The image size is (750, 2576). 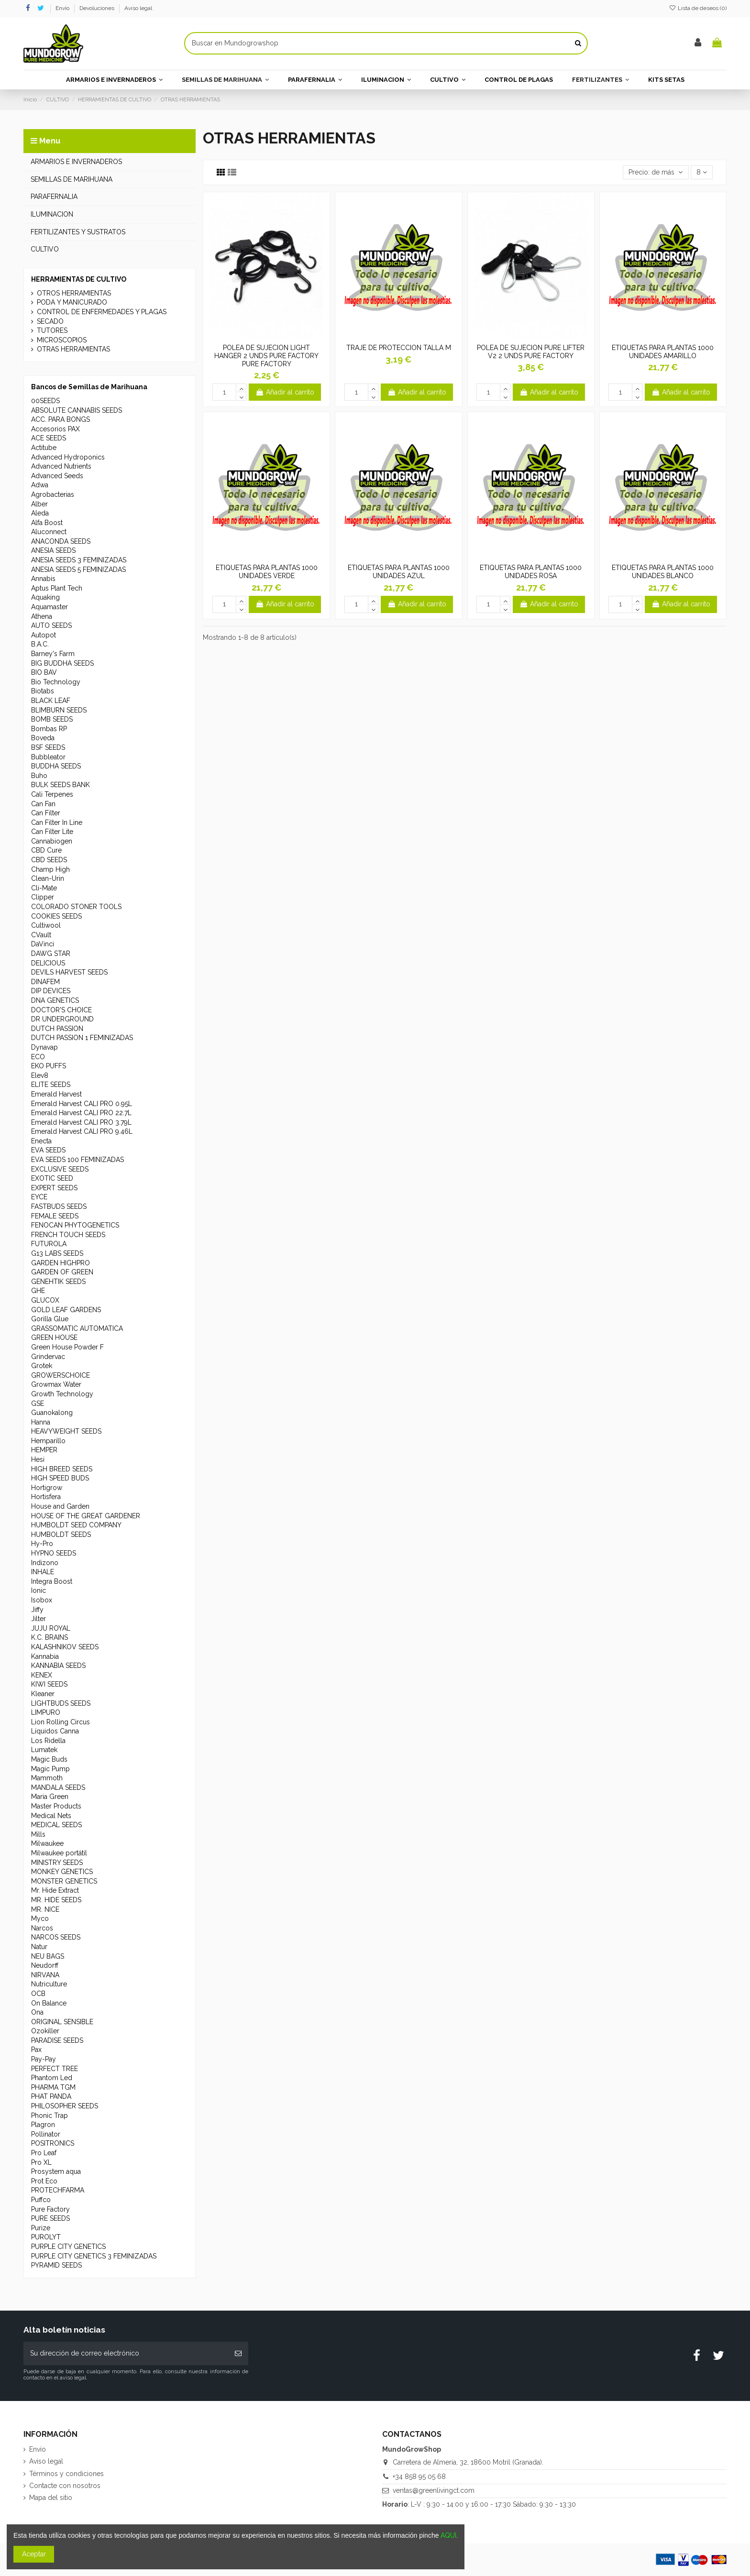 I want to click on PARADISE SEEDS, so click(x=57, y=2040).